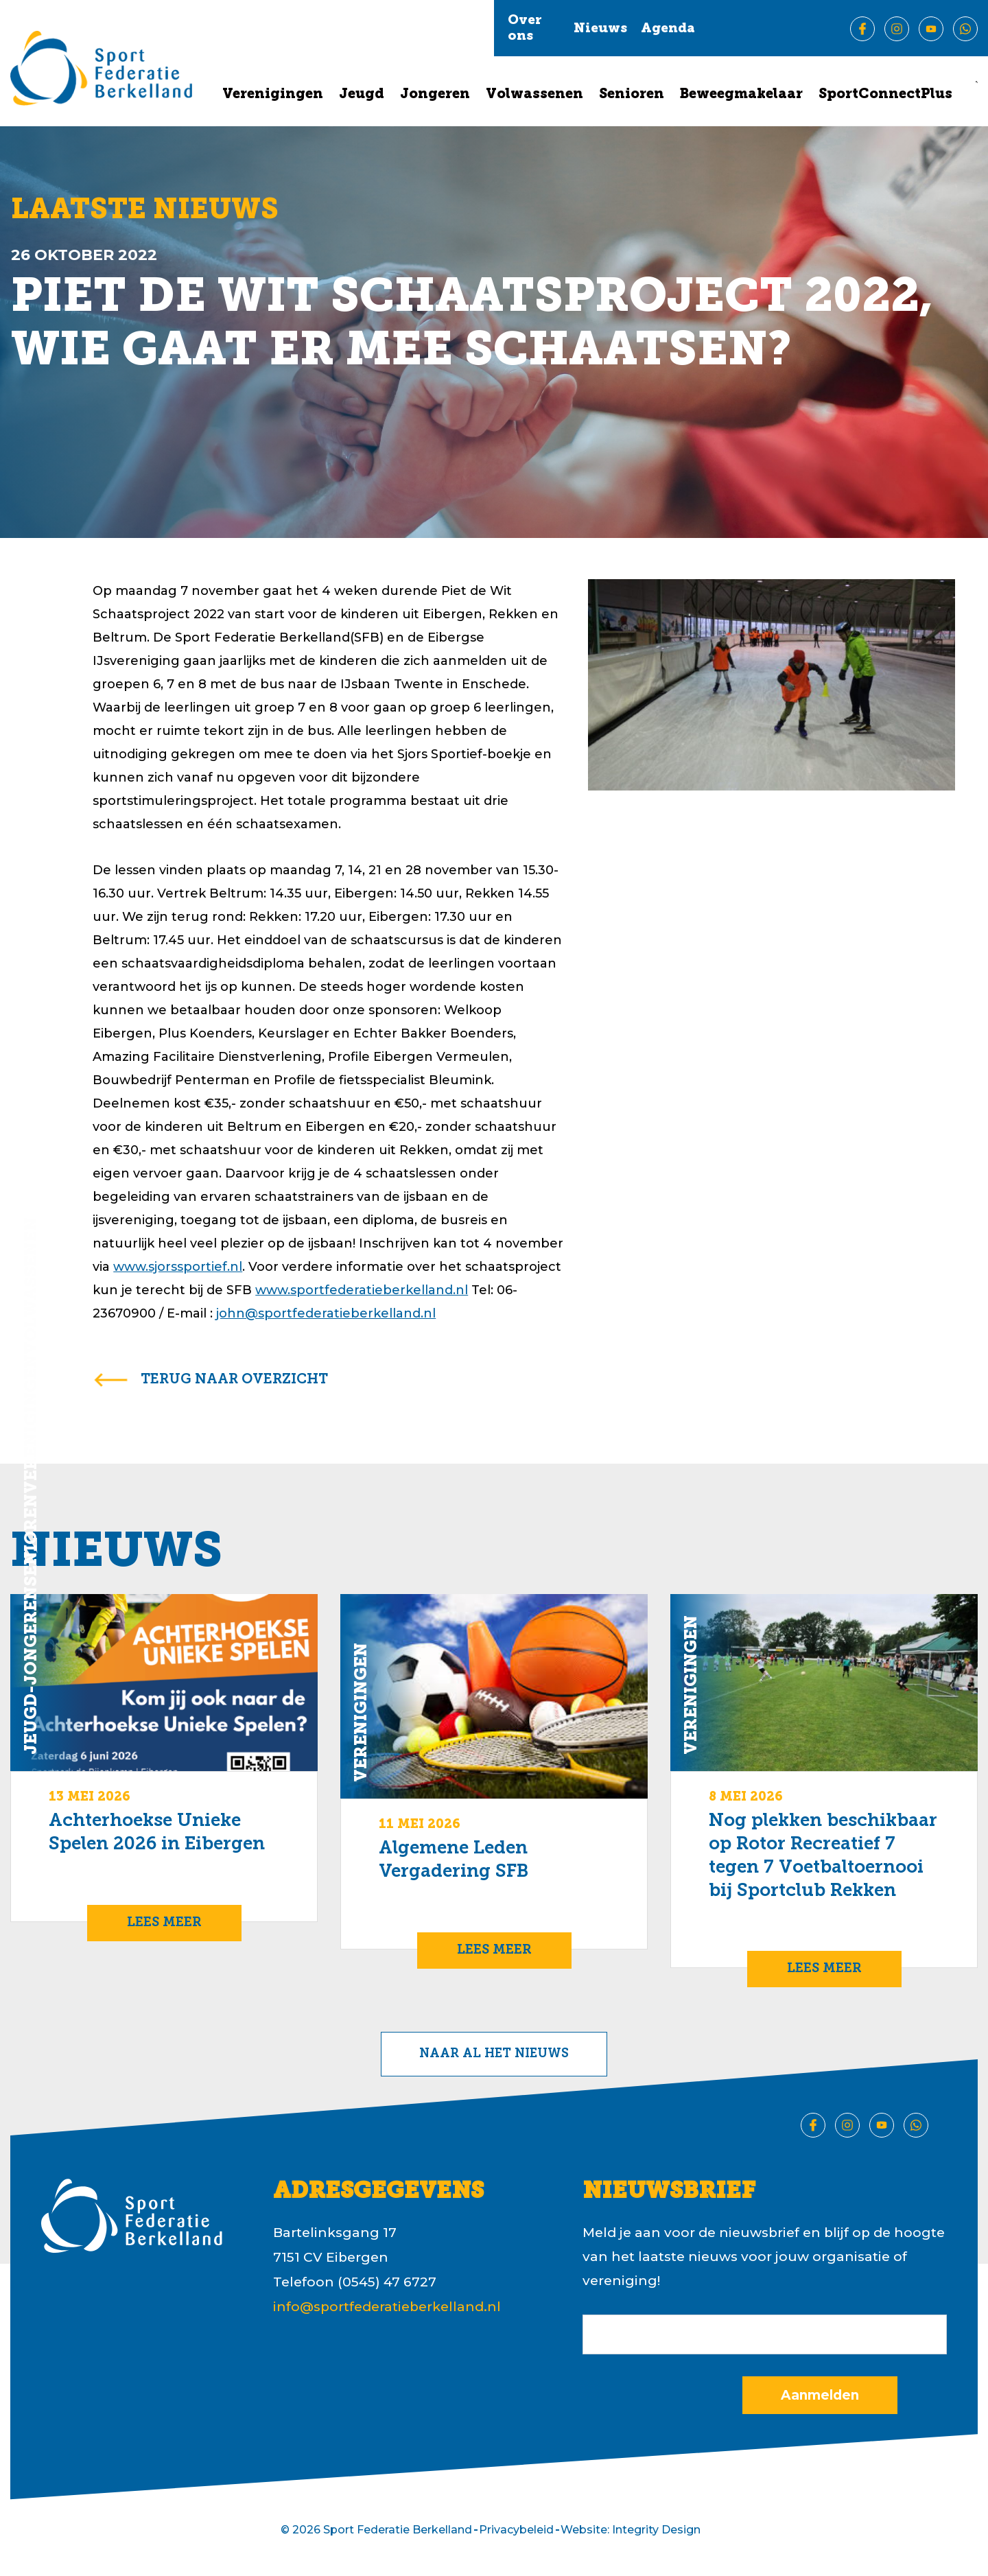 This screenshot has width=988, height=2576. Describe the element at coordinates (234, 1380) in the screenshot. I see `terug naar overzicht` at that location.